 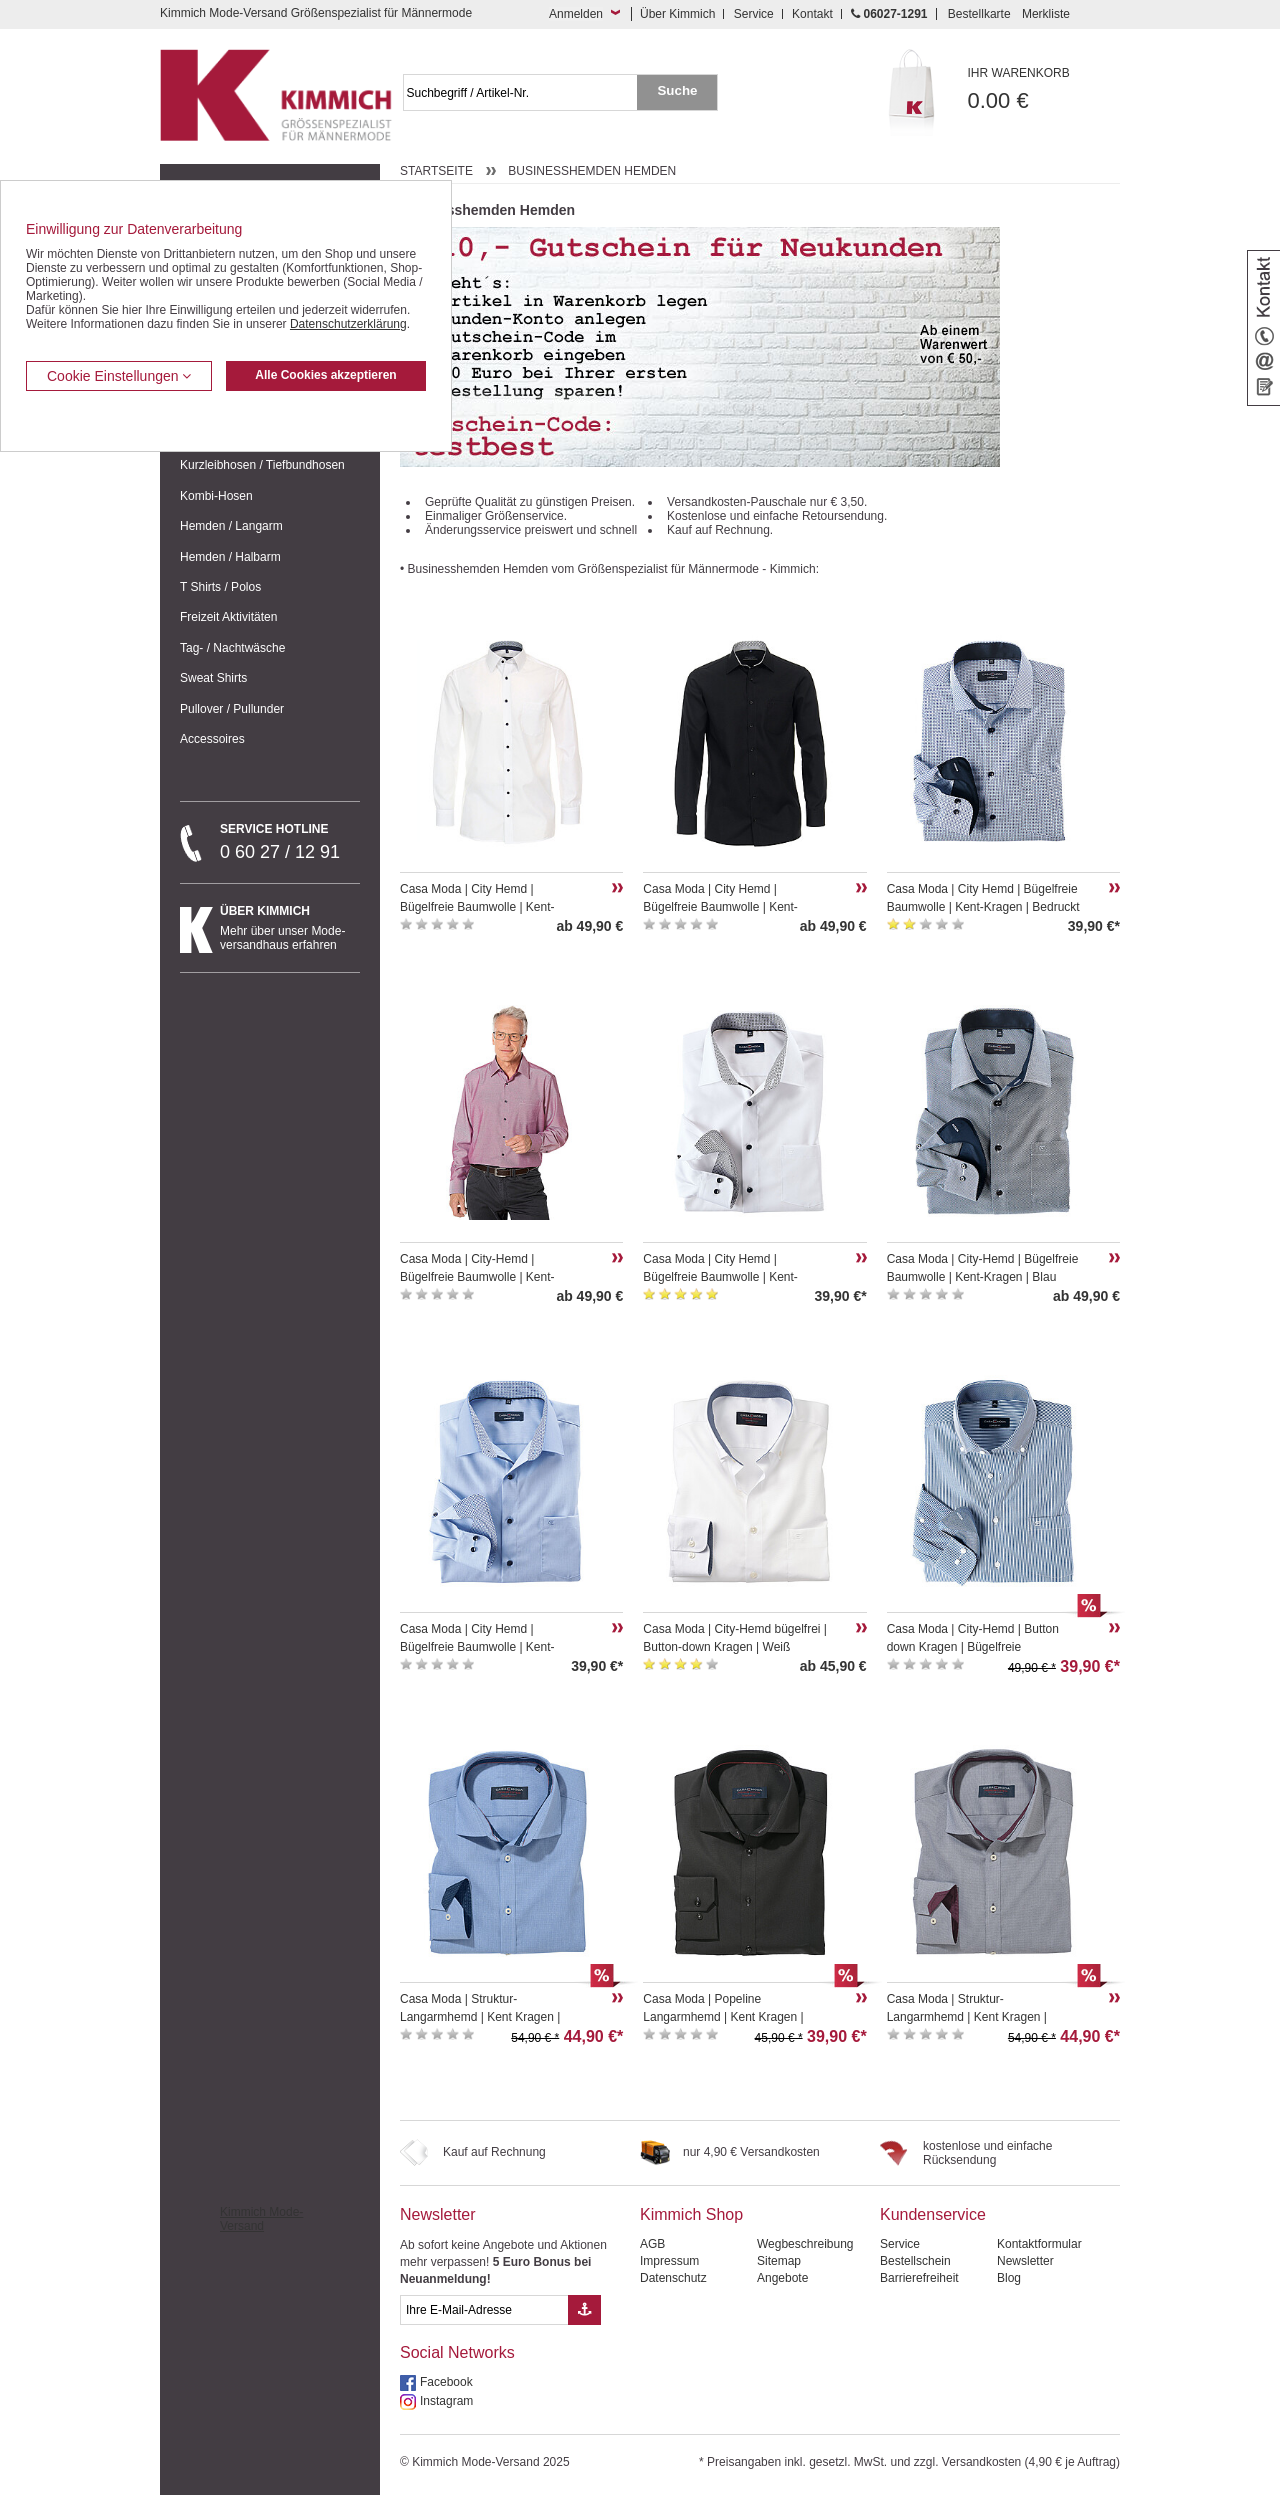 I want to click on Anmelden, so click(x=576, y=14).